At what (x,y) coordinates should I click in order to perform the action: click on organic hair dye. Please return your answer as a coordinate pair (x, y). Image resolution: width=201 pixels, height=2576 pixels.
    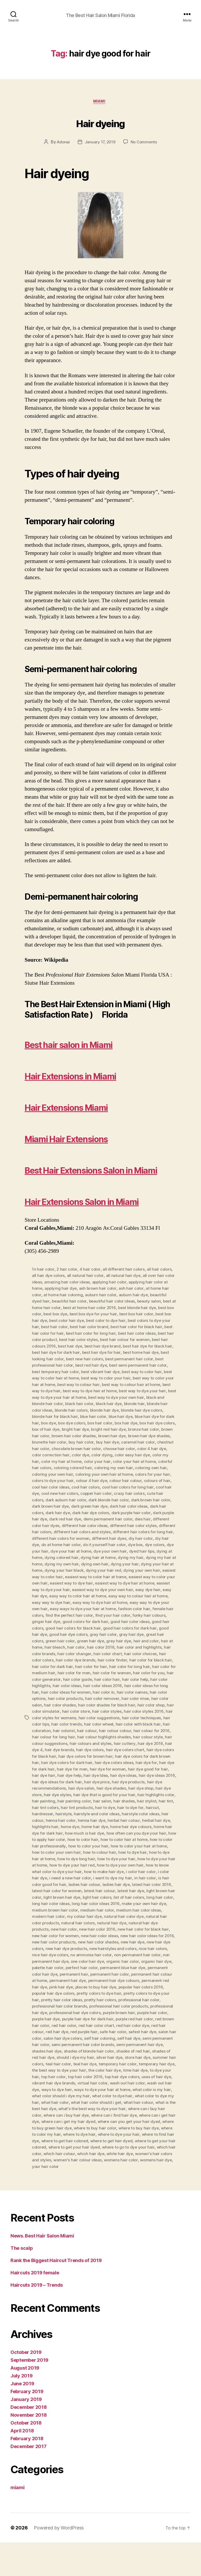
    Looking at the image, I should click on (119, 1999).